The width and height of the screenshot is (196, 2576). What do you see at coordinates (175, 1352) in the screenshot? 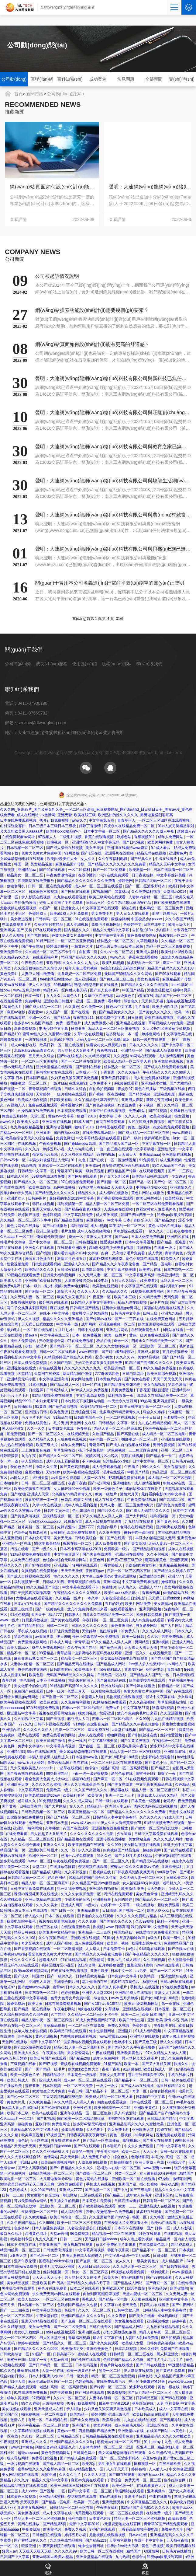
I see `五月婷婷狠狠爱` at bounding box center [175, 1352].